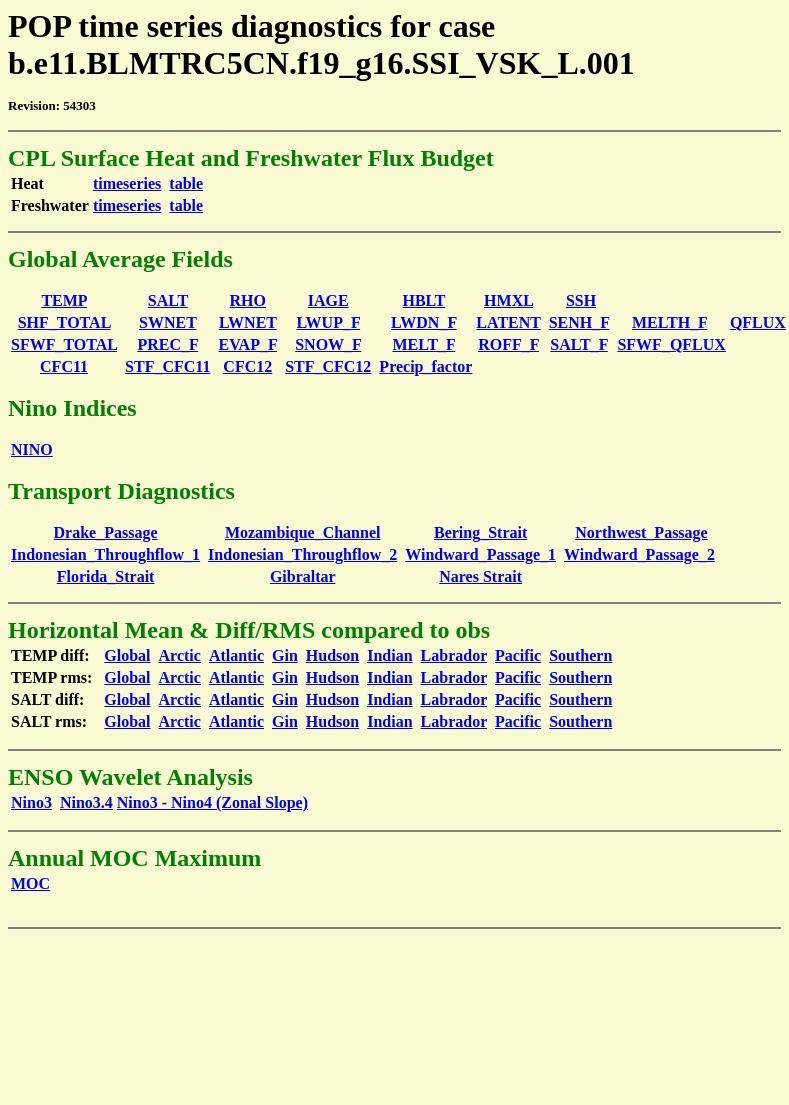  What do you see at coordinates (580, 655) in the screenshot?
I see `Southern` at bounding box center [580, 655].